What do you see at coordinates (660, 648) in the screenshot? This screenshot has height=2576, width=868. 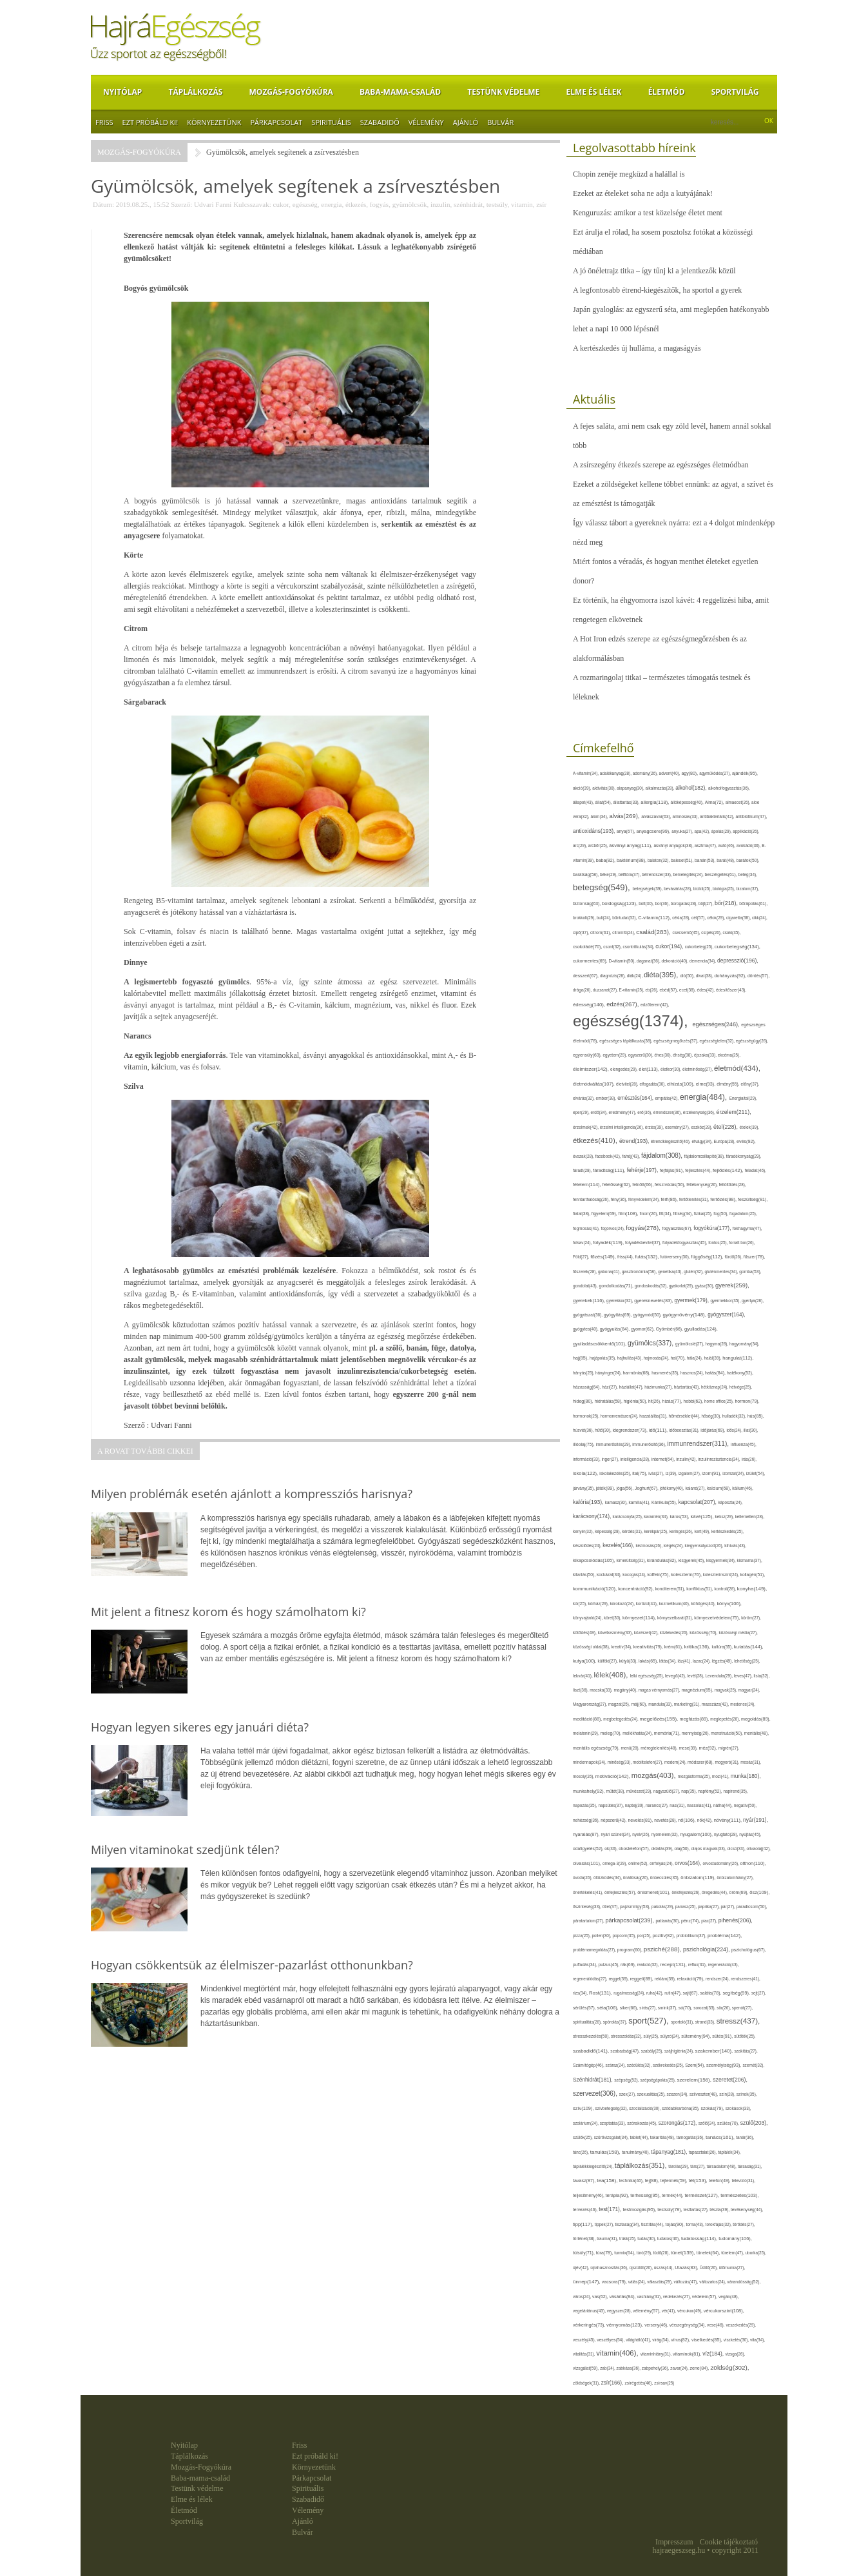 I see `A Hot Iron edzés szerepe az egészségmegőrzésben és az alakformálásban` at bounding box center [660, 648].